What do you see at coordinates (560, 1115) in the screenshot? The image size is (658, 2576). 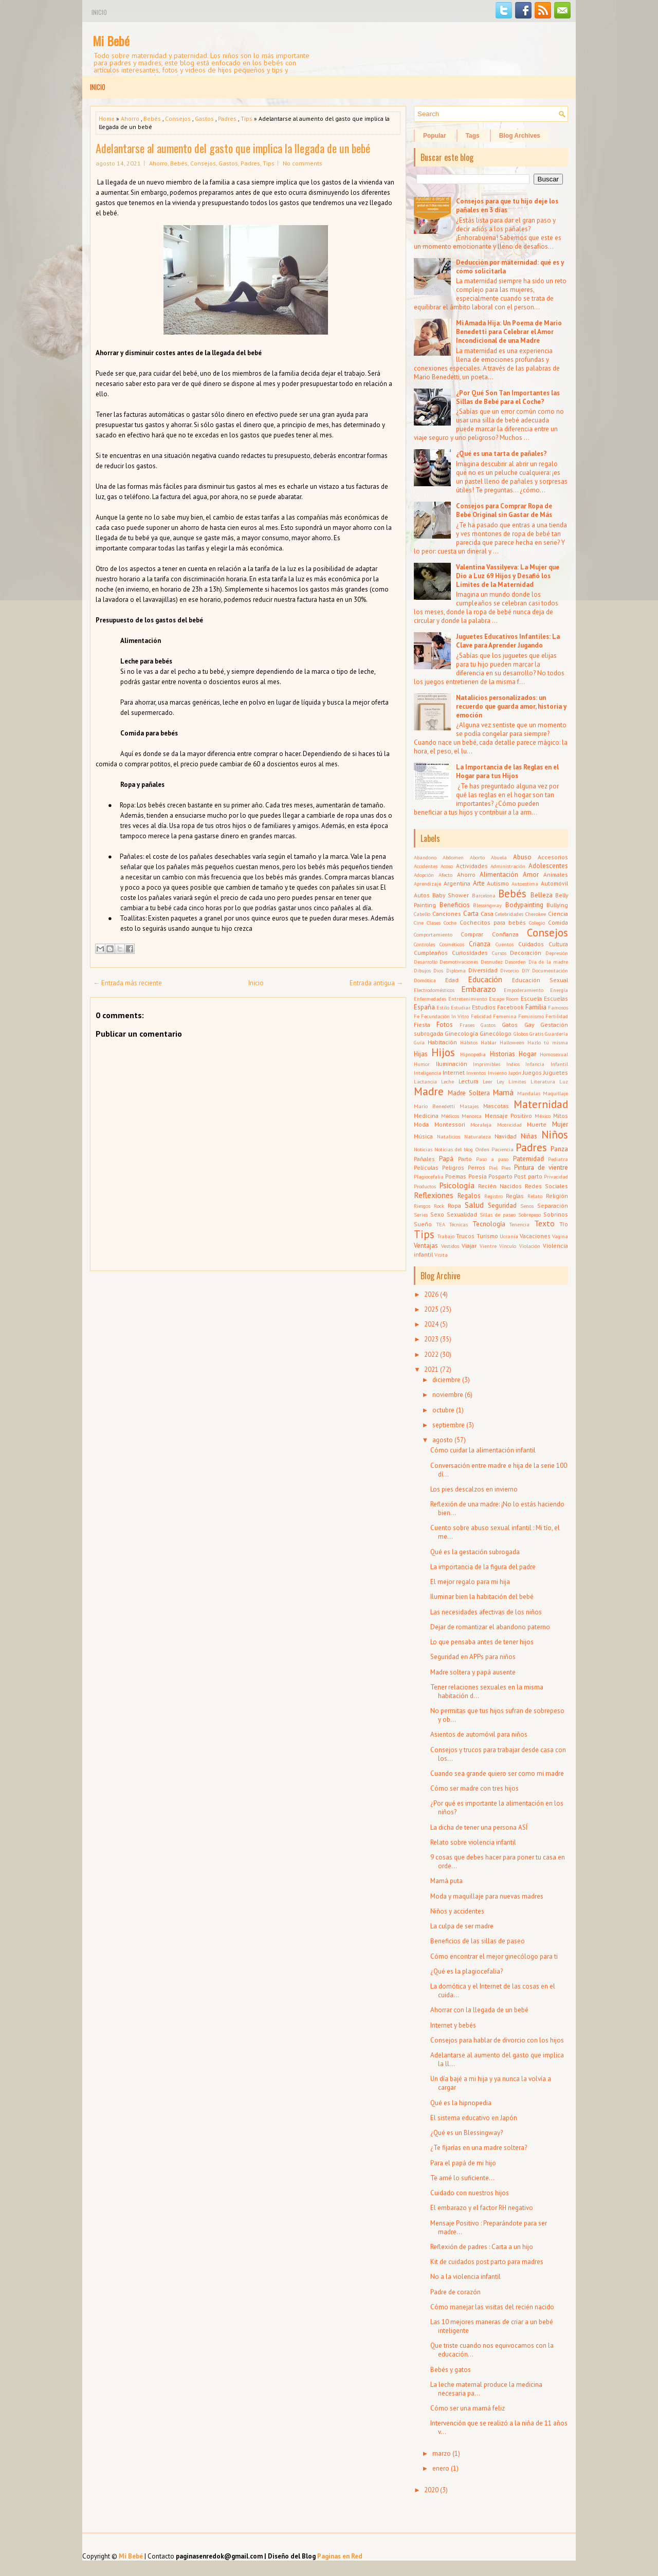 I see `Mitos` at bounding box center [560, 1115].